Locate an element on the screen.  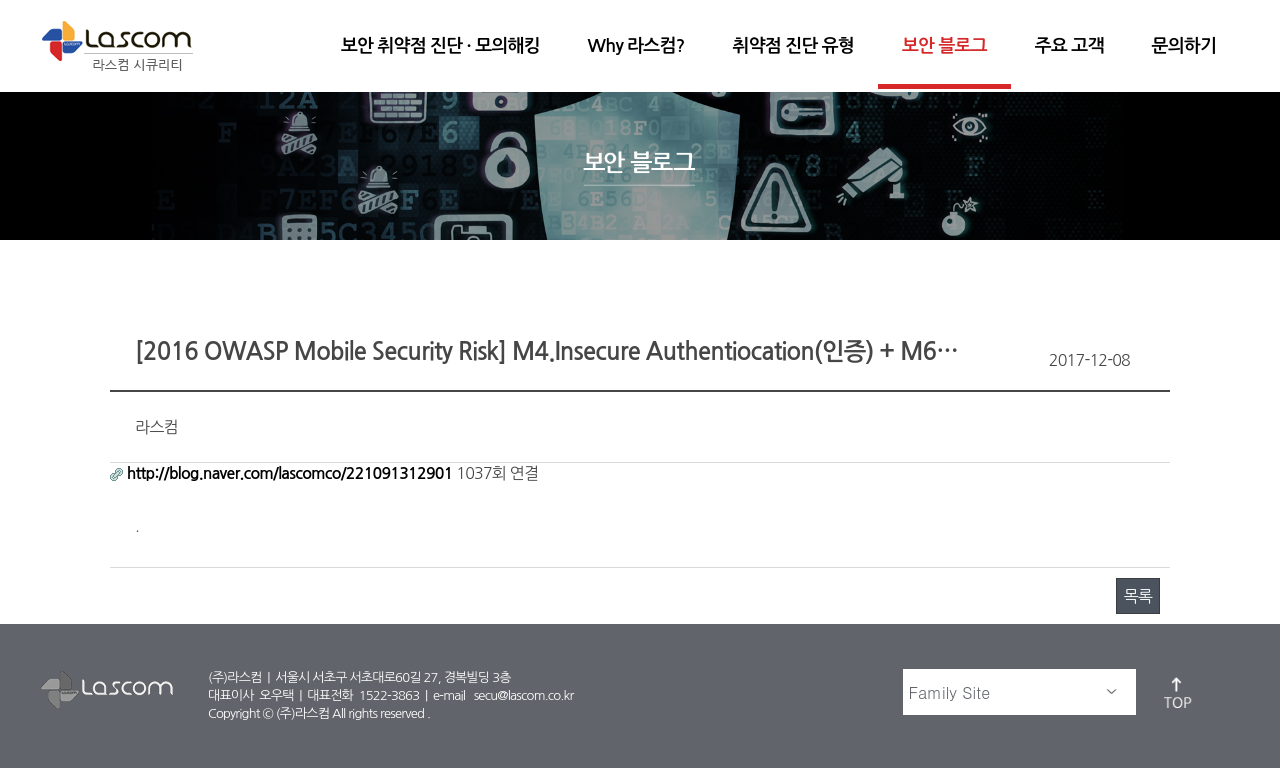
주요 고객 is located at coordinates (1069, 46).